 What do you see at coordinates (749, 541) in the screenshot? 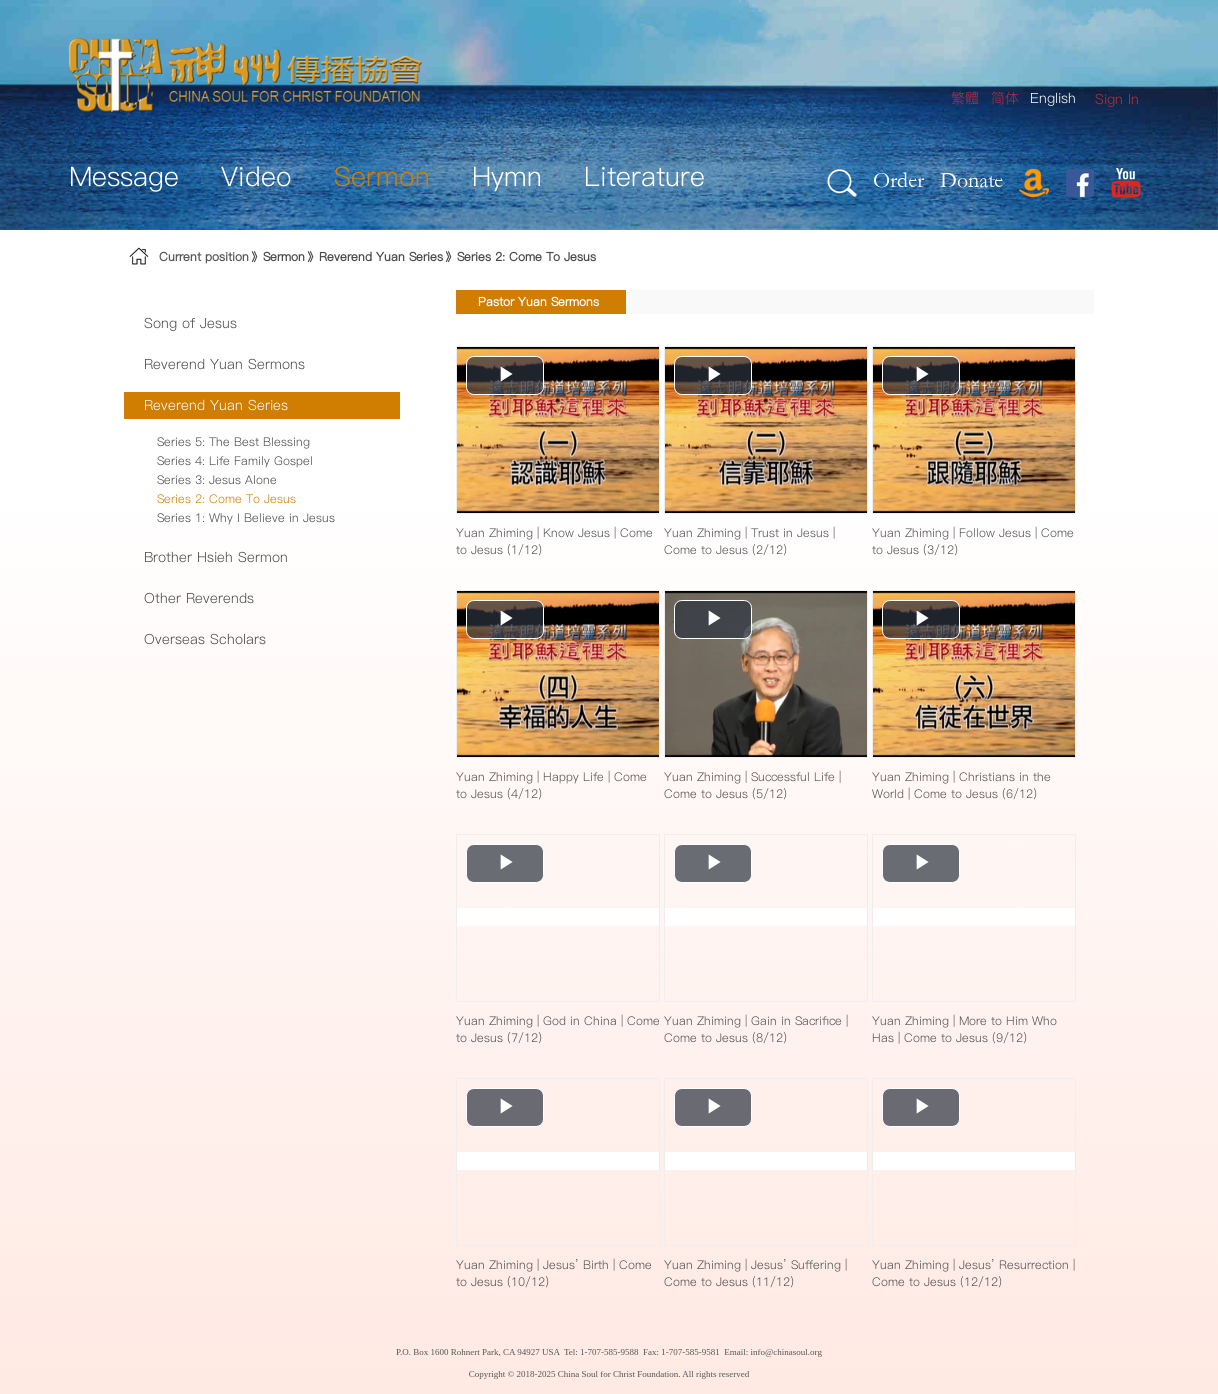
I see `Yuan Zhiming | Trust in Jesus | Come to Jesus (2/12)` at bounding box center [749, 541].